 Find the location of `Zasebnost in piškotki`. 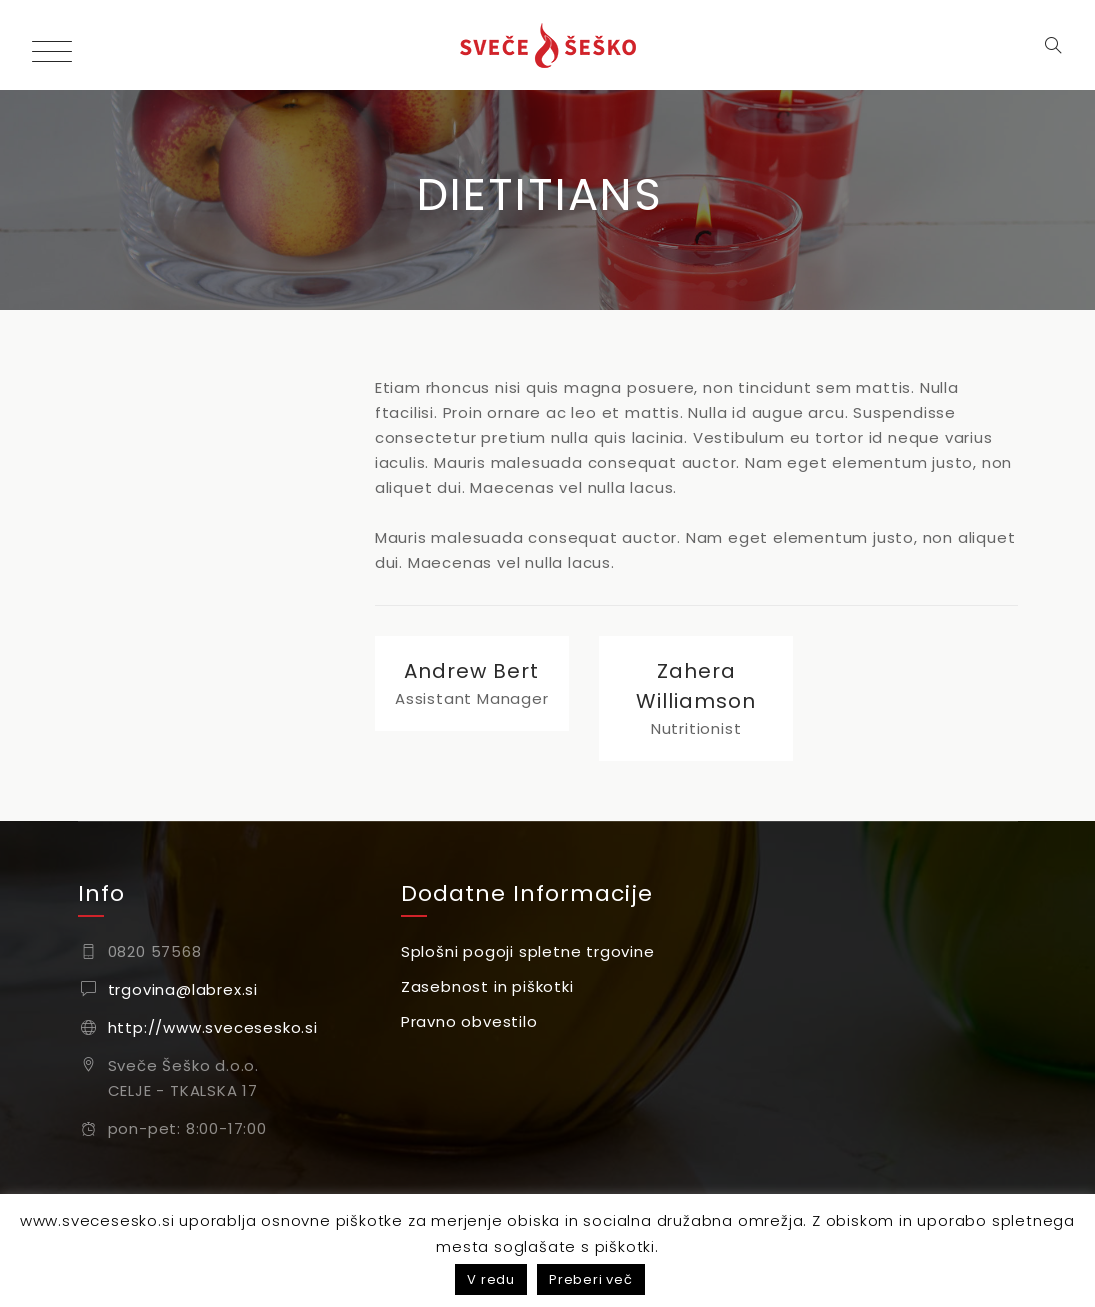

Zasebnost in piškotki is located at coordinates (487, 986).